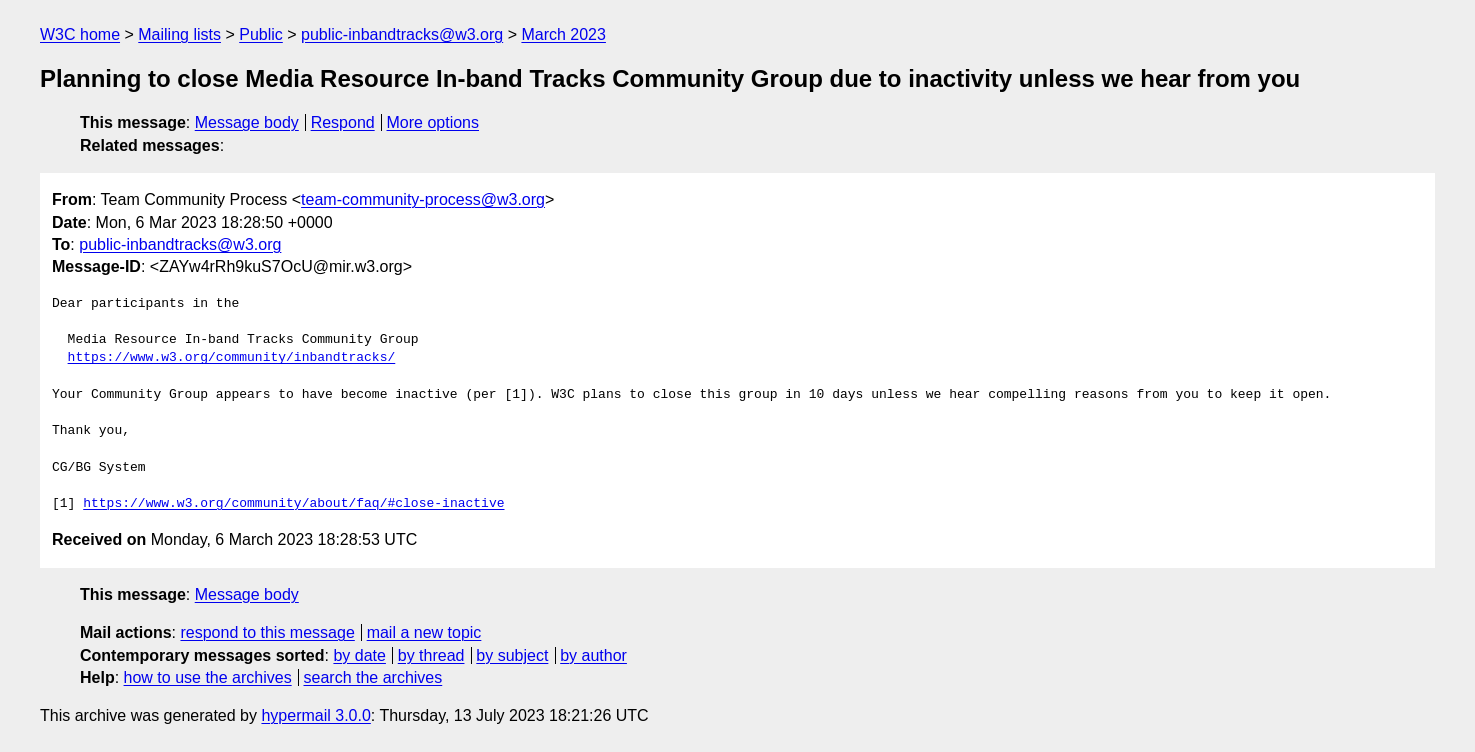 The image size is (1475, 752). Describe the element at coordinates (179, 34) in the screenshot. I see `Mailing lists` at that location.